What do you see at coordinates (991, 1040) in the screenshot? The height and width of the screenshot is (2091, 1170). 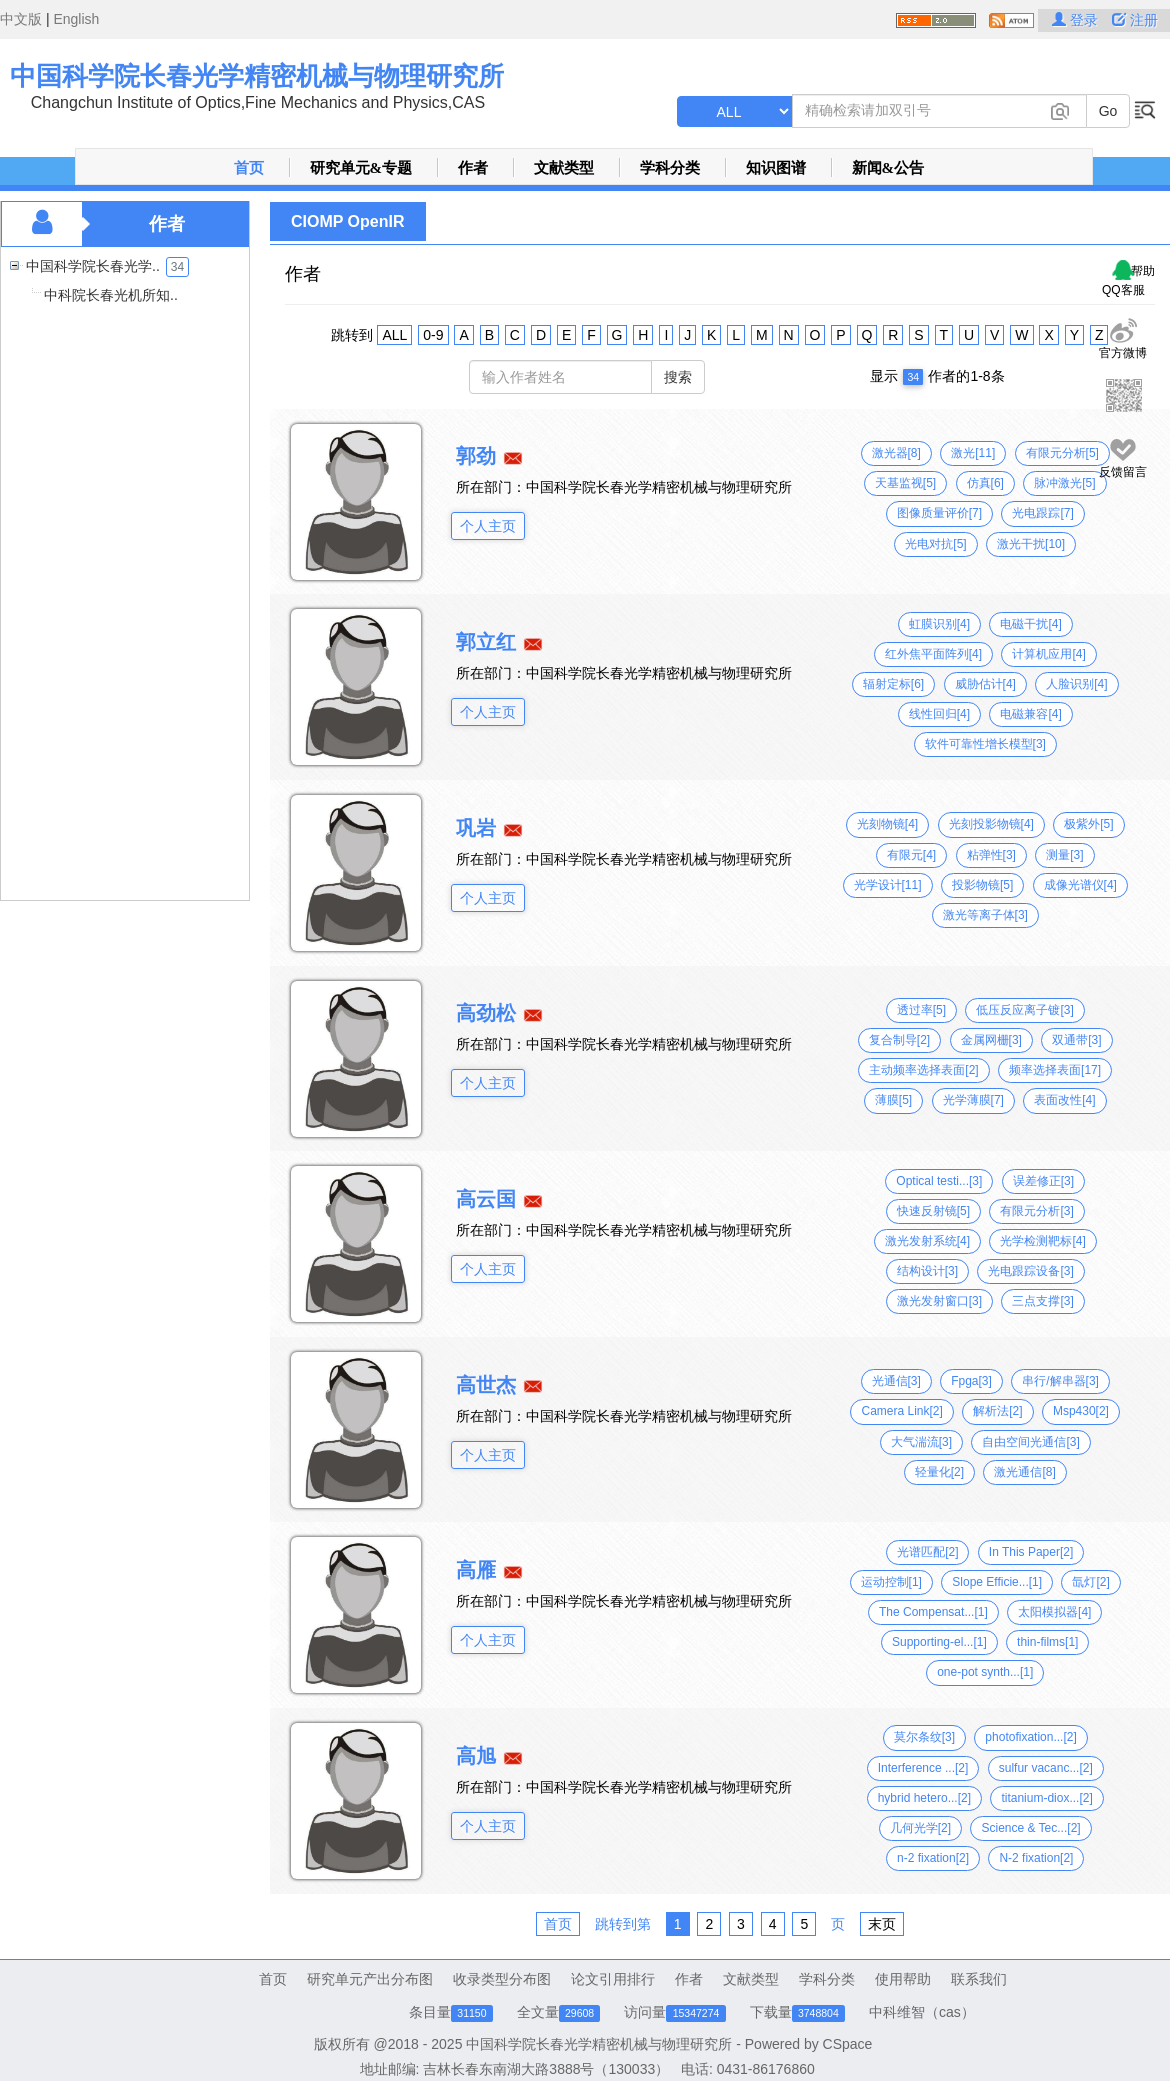 I see `金属网栅[3]` at bounding box center [991, 1040].